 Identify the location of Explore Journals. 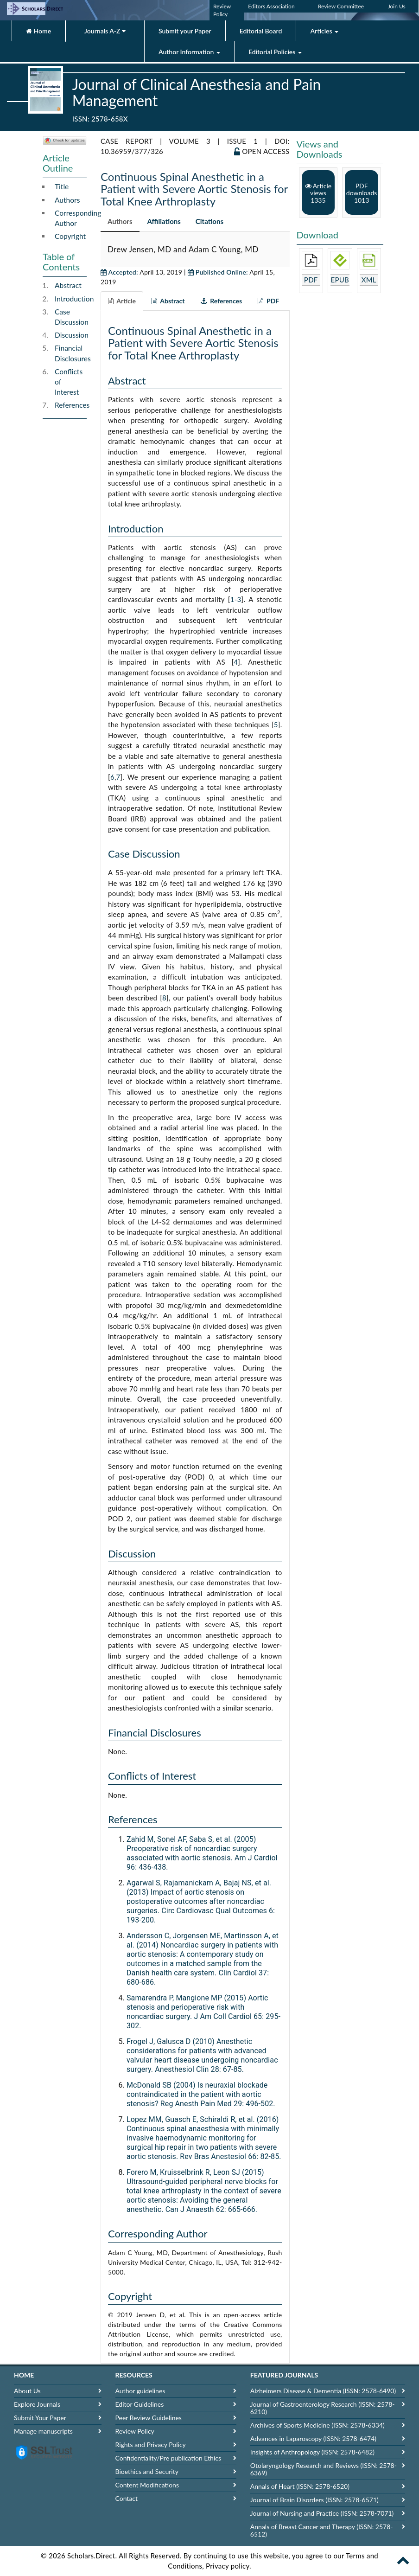
(37, 2404).